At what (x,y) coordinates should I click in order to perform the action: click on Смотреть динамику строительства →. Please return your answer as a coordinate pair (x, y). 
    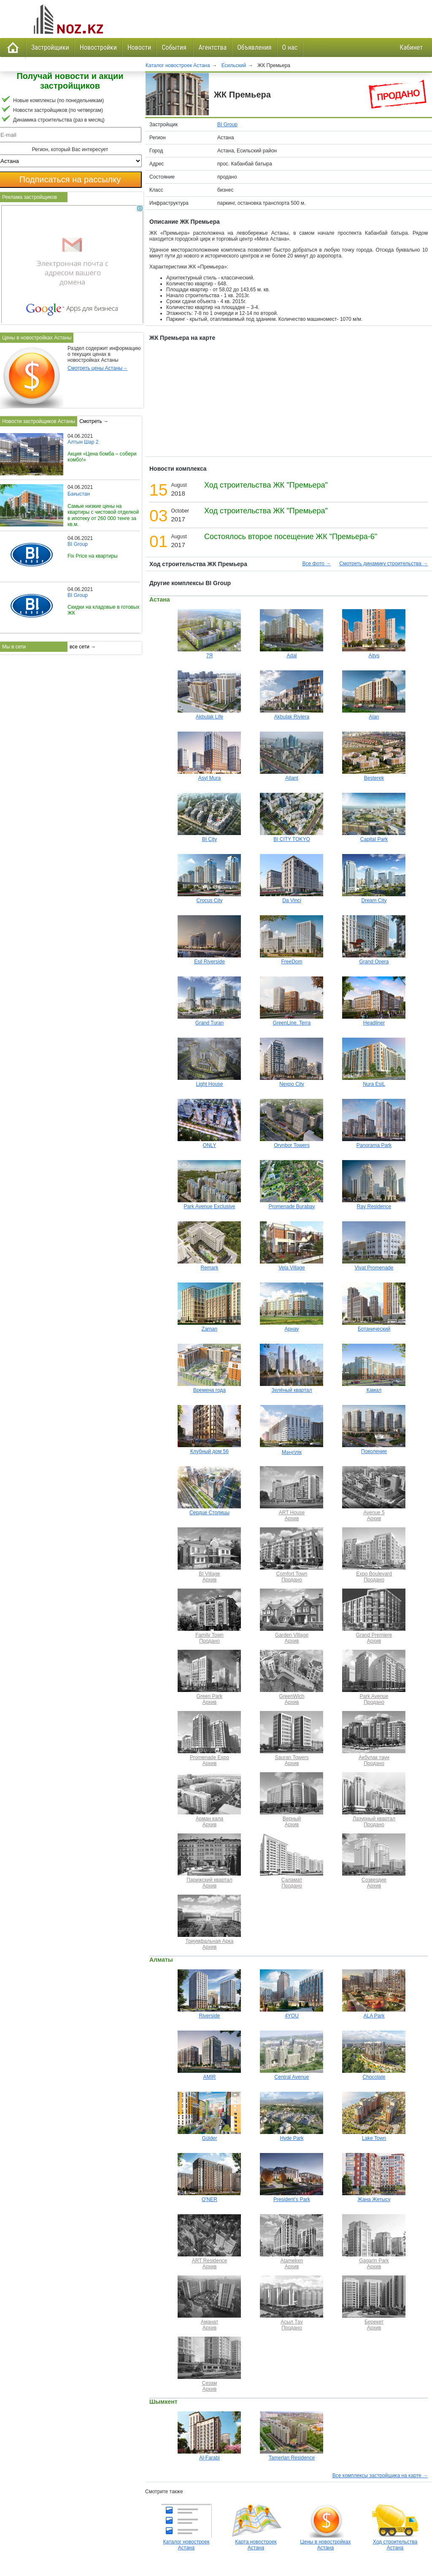
    Looking at the image, I should click on (383, 564).